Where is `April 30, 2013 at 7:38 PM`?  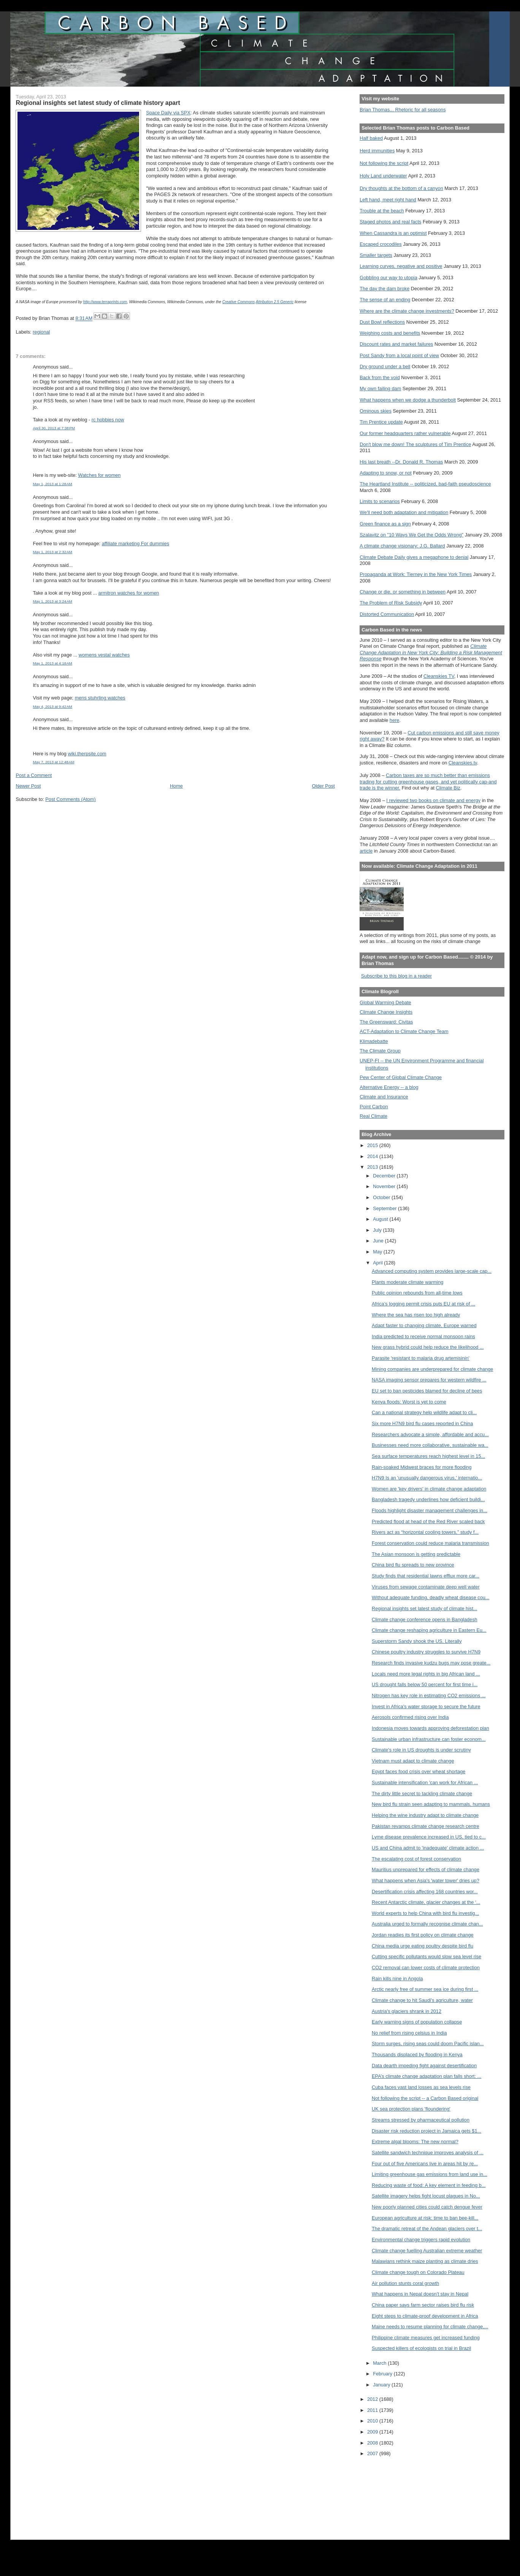
April 30, 2013 at 7:38 PM is located at coordinates (54, 428).